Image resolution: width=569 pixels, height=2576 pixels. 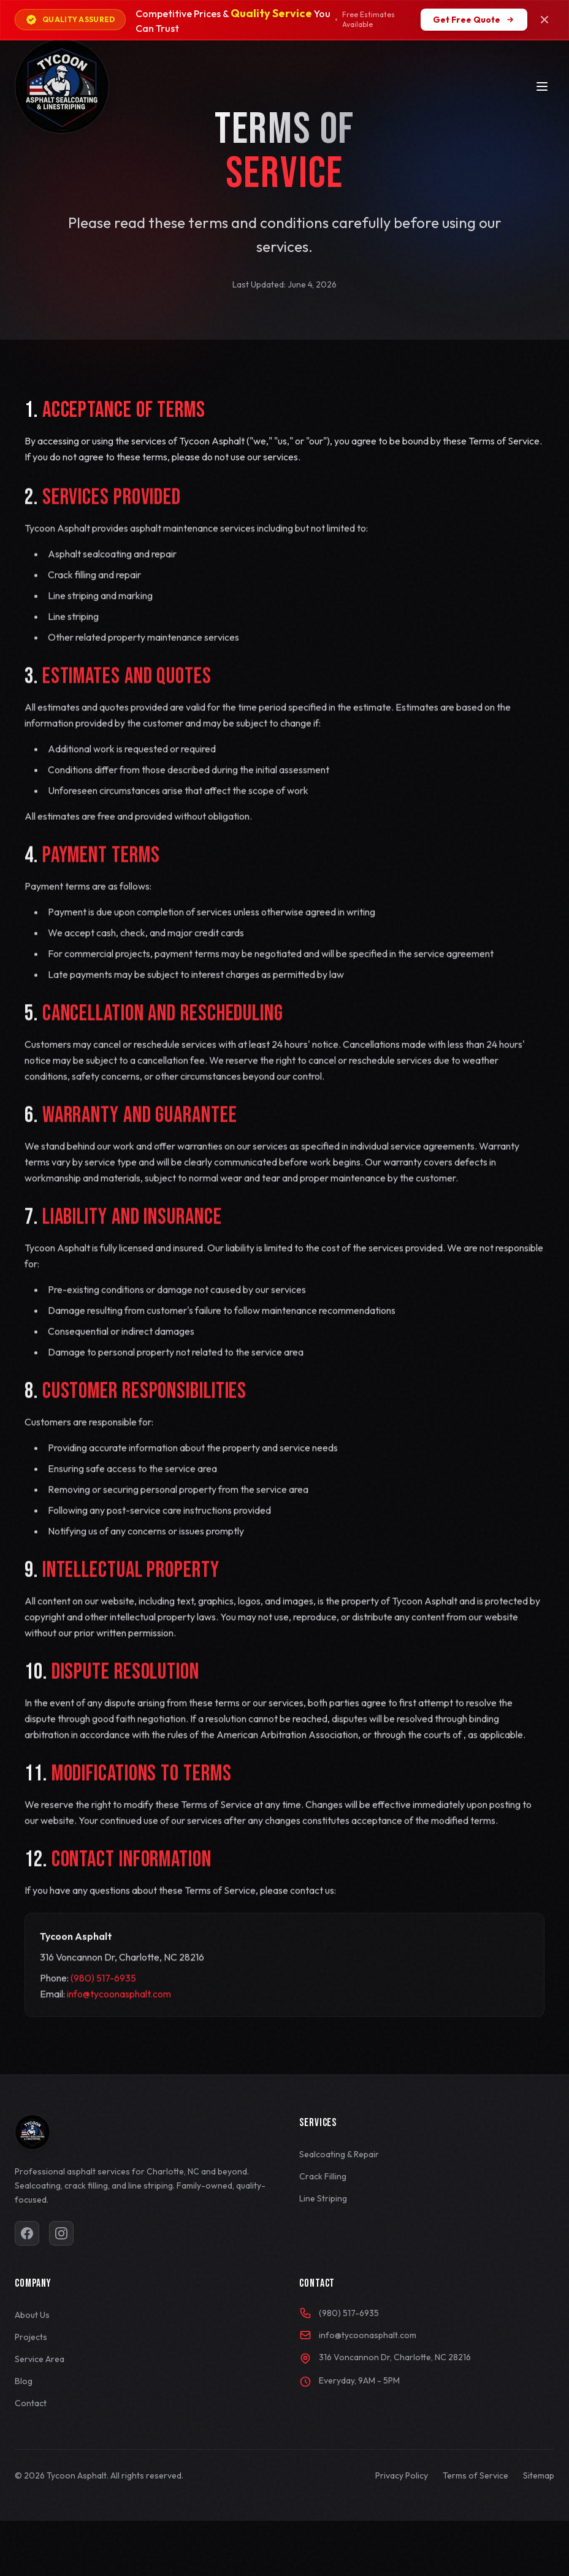 What do you see at coordinates (322, 2176) in the screenshot?
I see `Crack Filling` at bounding box center [322, 2176].